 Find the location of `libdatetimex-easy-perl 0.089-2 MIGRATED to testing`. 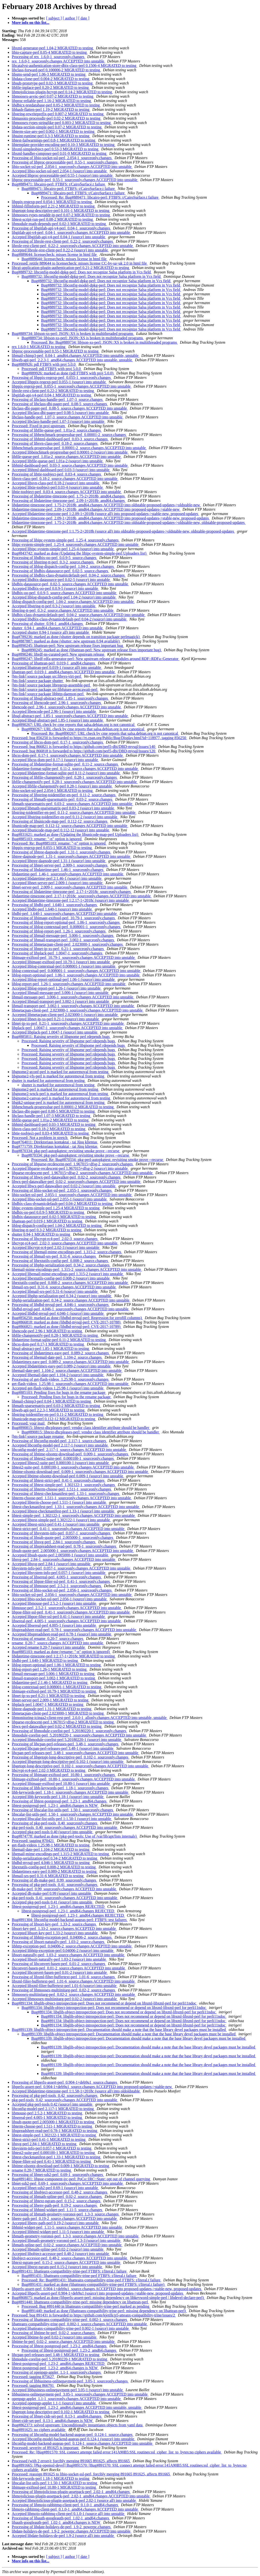

libdatetimex-easy-perl 0.089-2 MIGRATED to testing is located at coordinates (55, 1871).